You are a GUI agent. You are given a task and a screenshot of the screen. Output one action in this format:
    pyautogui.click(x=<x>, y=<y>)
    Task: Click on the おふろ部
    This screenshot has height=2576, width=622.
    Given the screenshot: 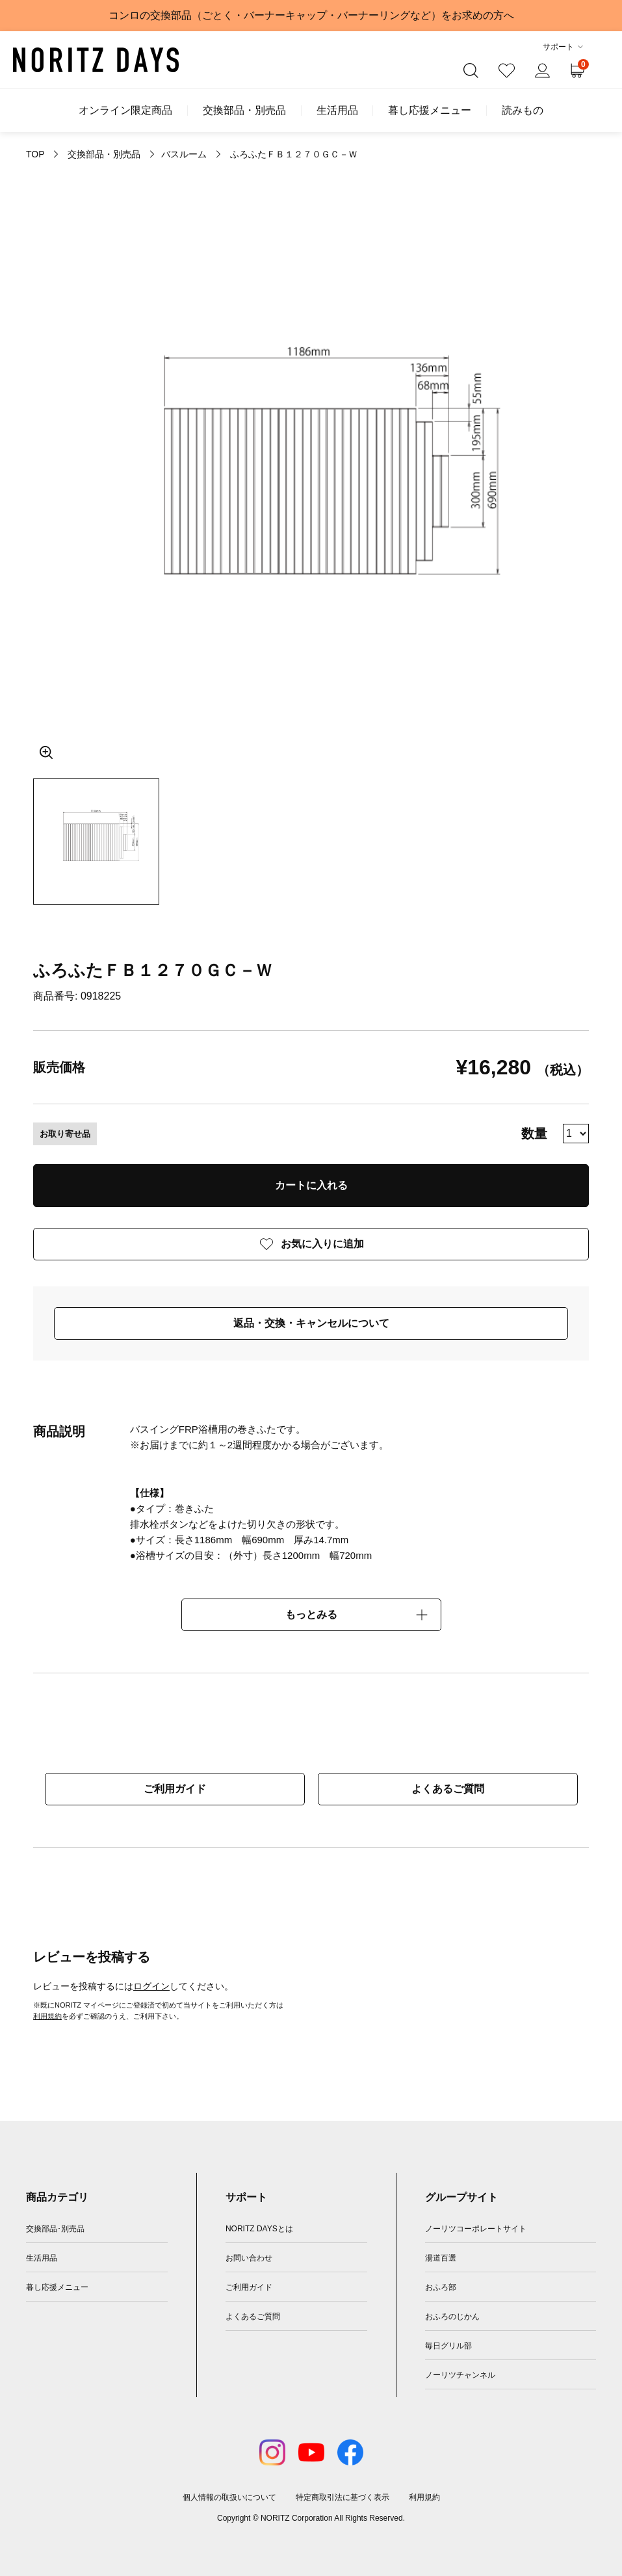 What is the action you would take?
    pyautogui.click(x=440, y=2287)
    